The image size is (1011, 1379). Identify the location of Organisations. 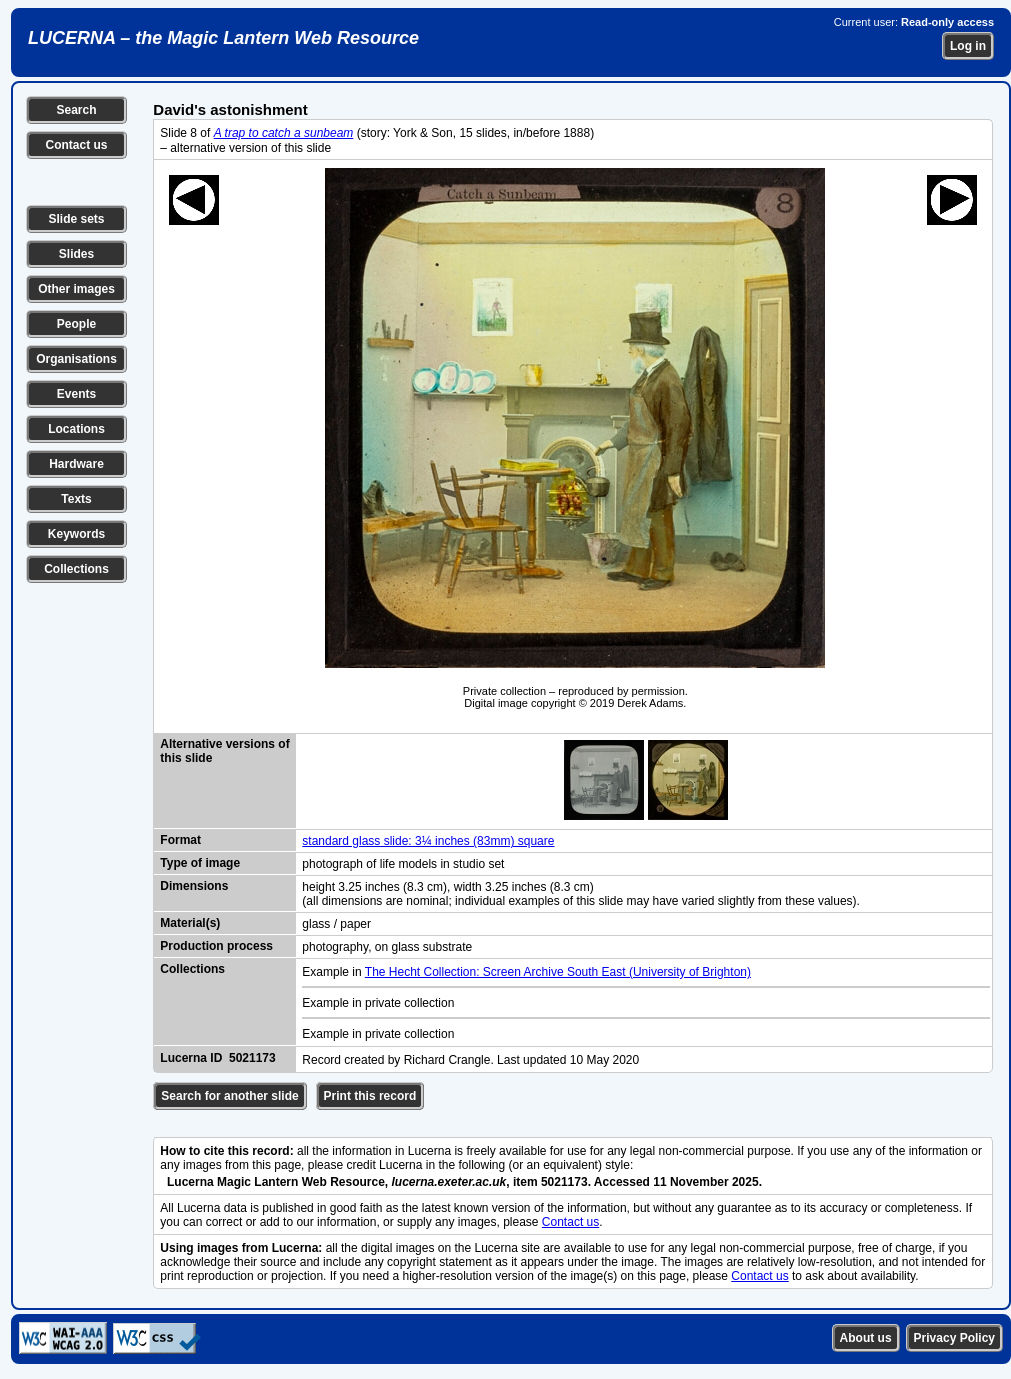
(76, 359).